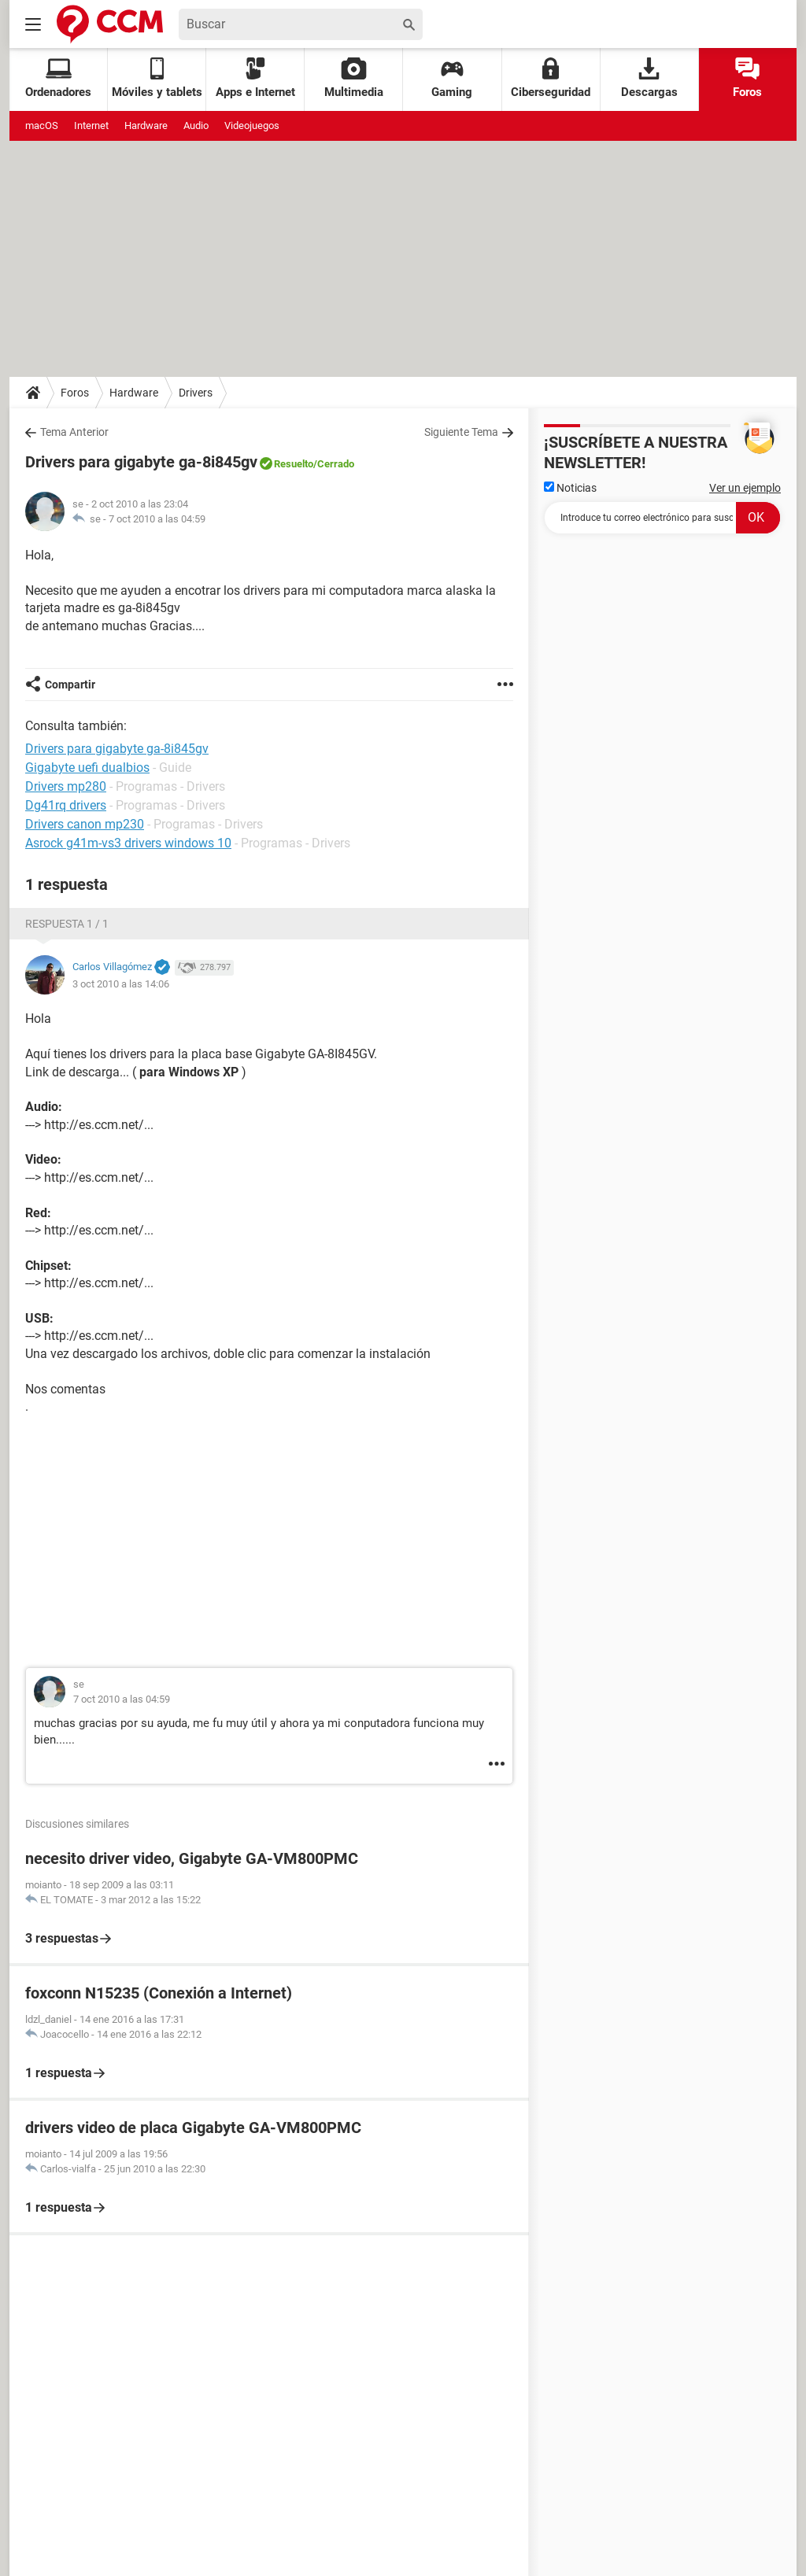 This screenshot has width=806, height=2576. Describe the element at coordinates (74, 432) in the screenshot. I see `Tema Anterior` at that location.